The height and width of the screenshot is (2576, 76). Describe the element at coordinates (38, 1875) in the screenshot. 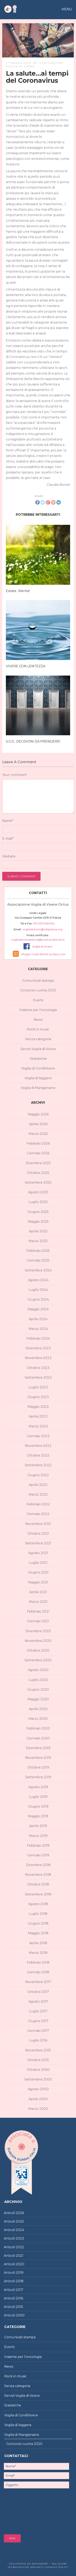

I see `Novembre 2018` at that location.